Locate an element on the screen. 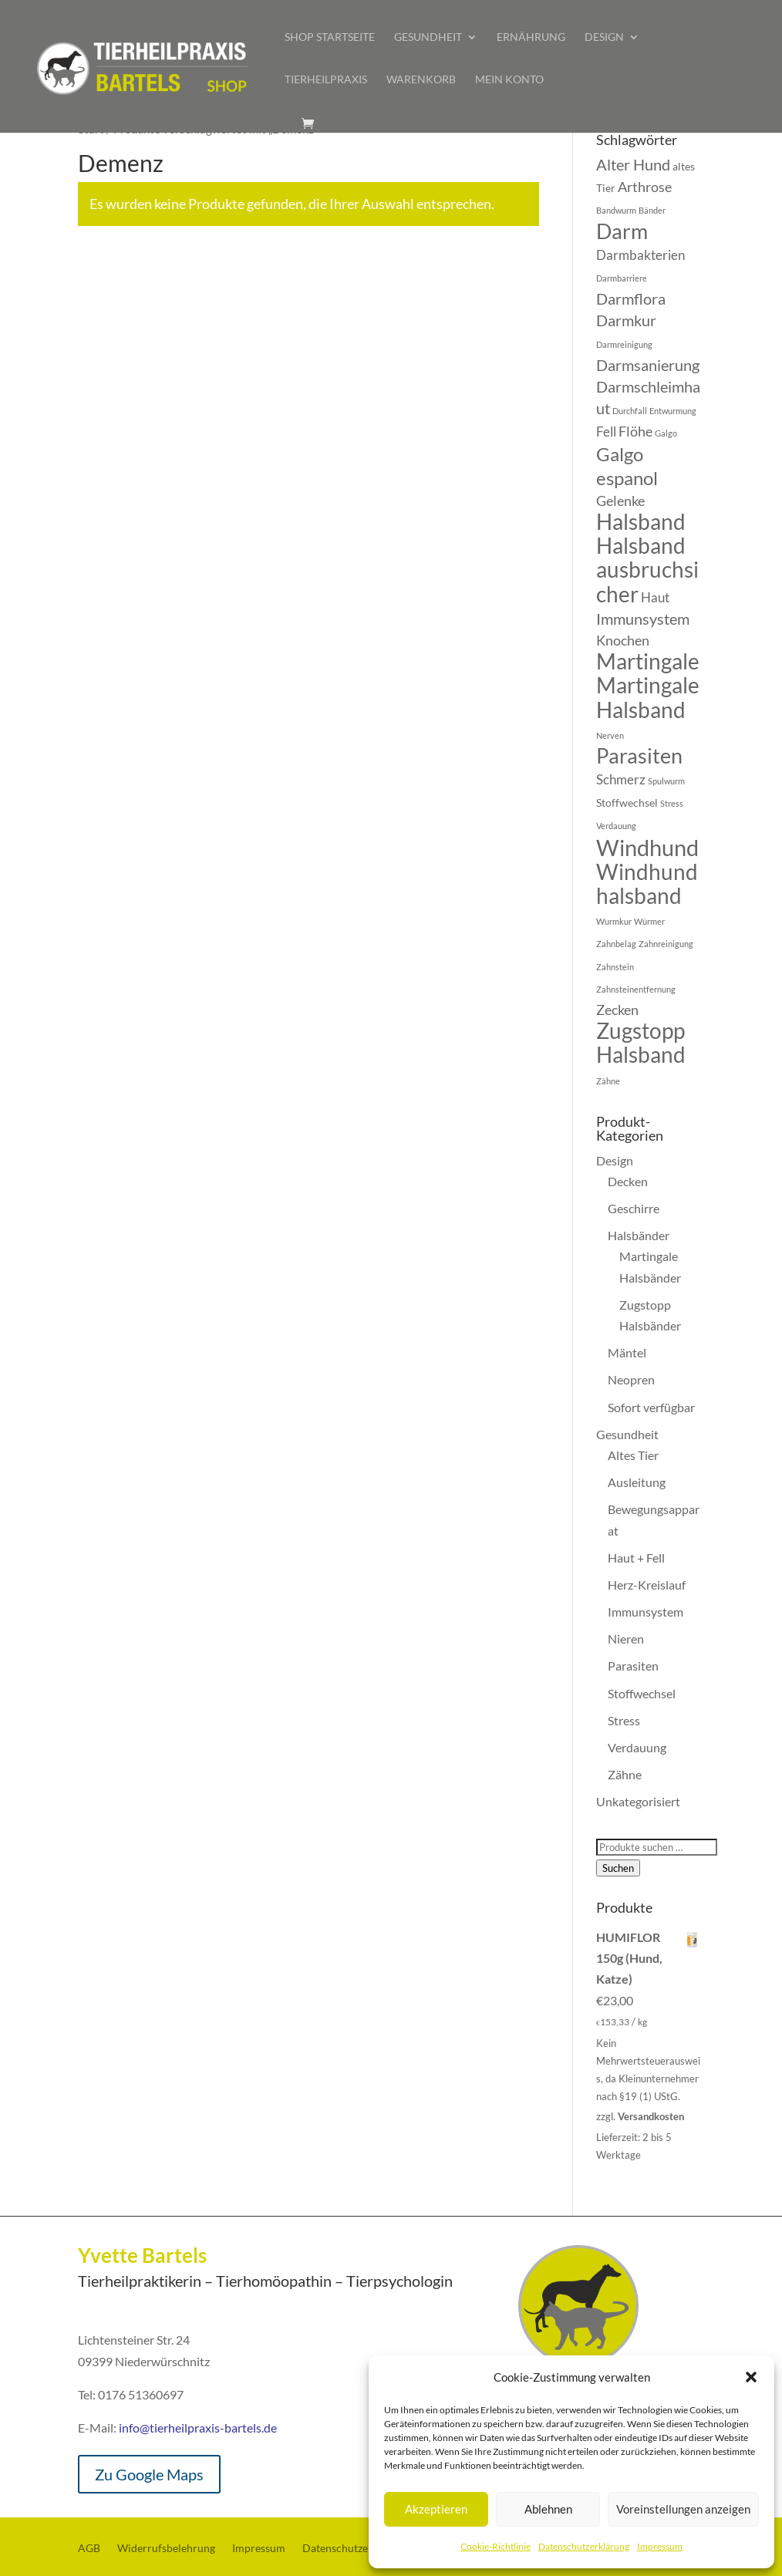  Sofort verfügbar is located at coordinates (651, 1407).